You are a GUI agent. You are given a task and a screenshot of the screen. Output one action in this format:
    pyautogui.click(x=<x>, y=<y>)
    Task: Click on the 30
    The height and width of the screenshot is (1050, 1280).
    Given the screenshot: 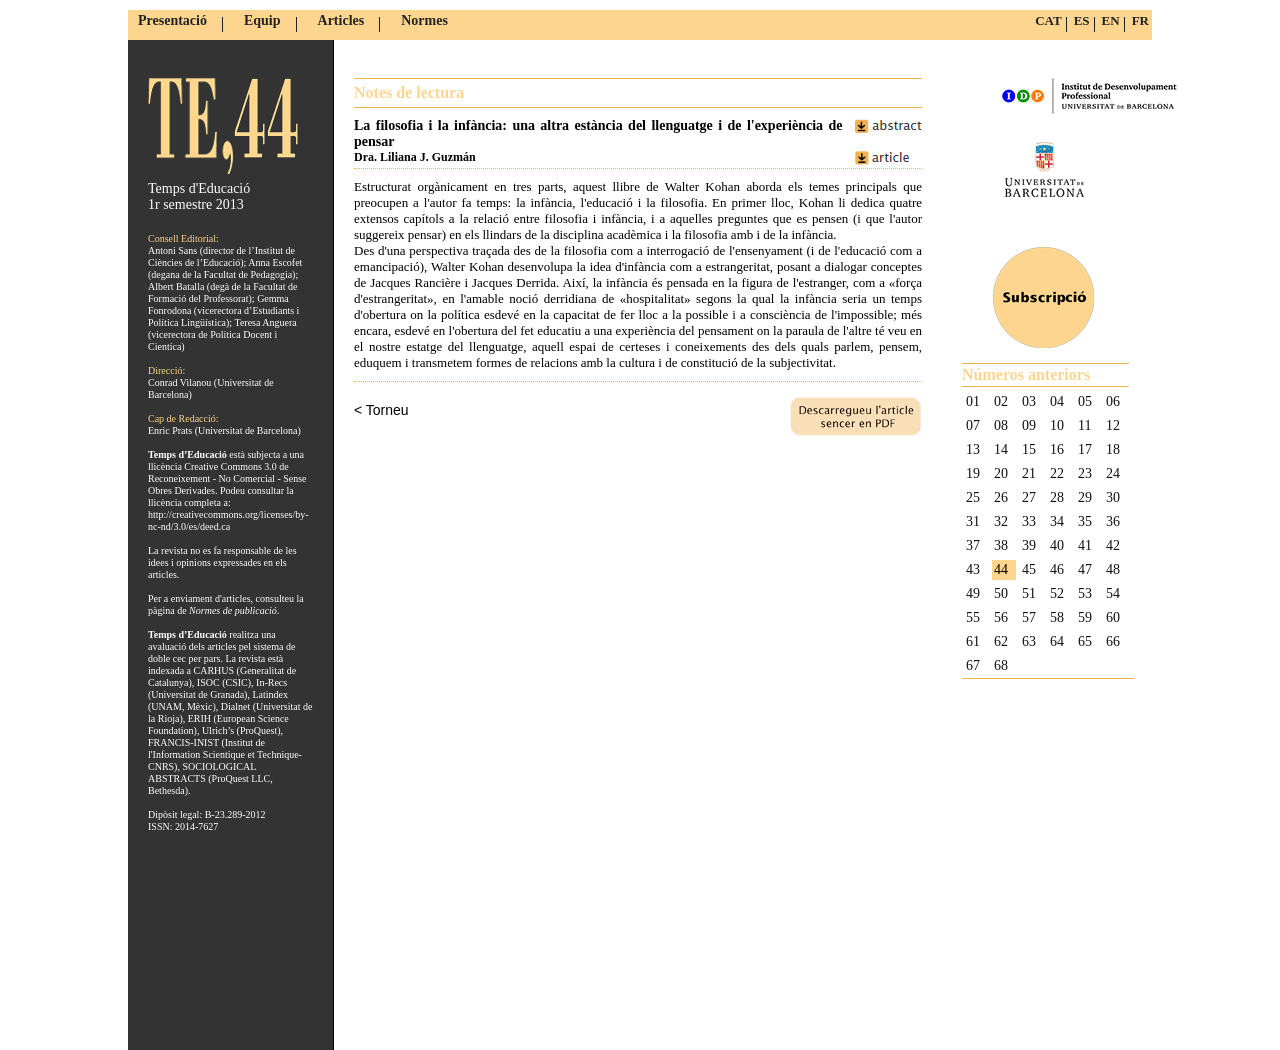 What is the action you would take?
    pyautogui.click(x=1113, y=497)
    